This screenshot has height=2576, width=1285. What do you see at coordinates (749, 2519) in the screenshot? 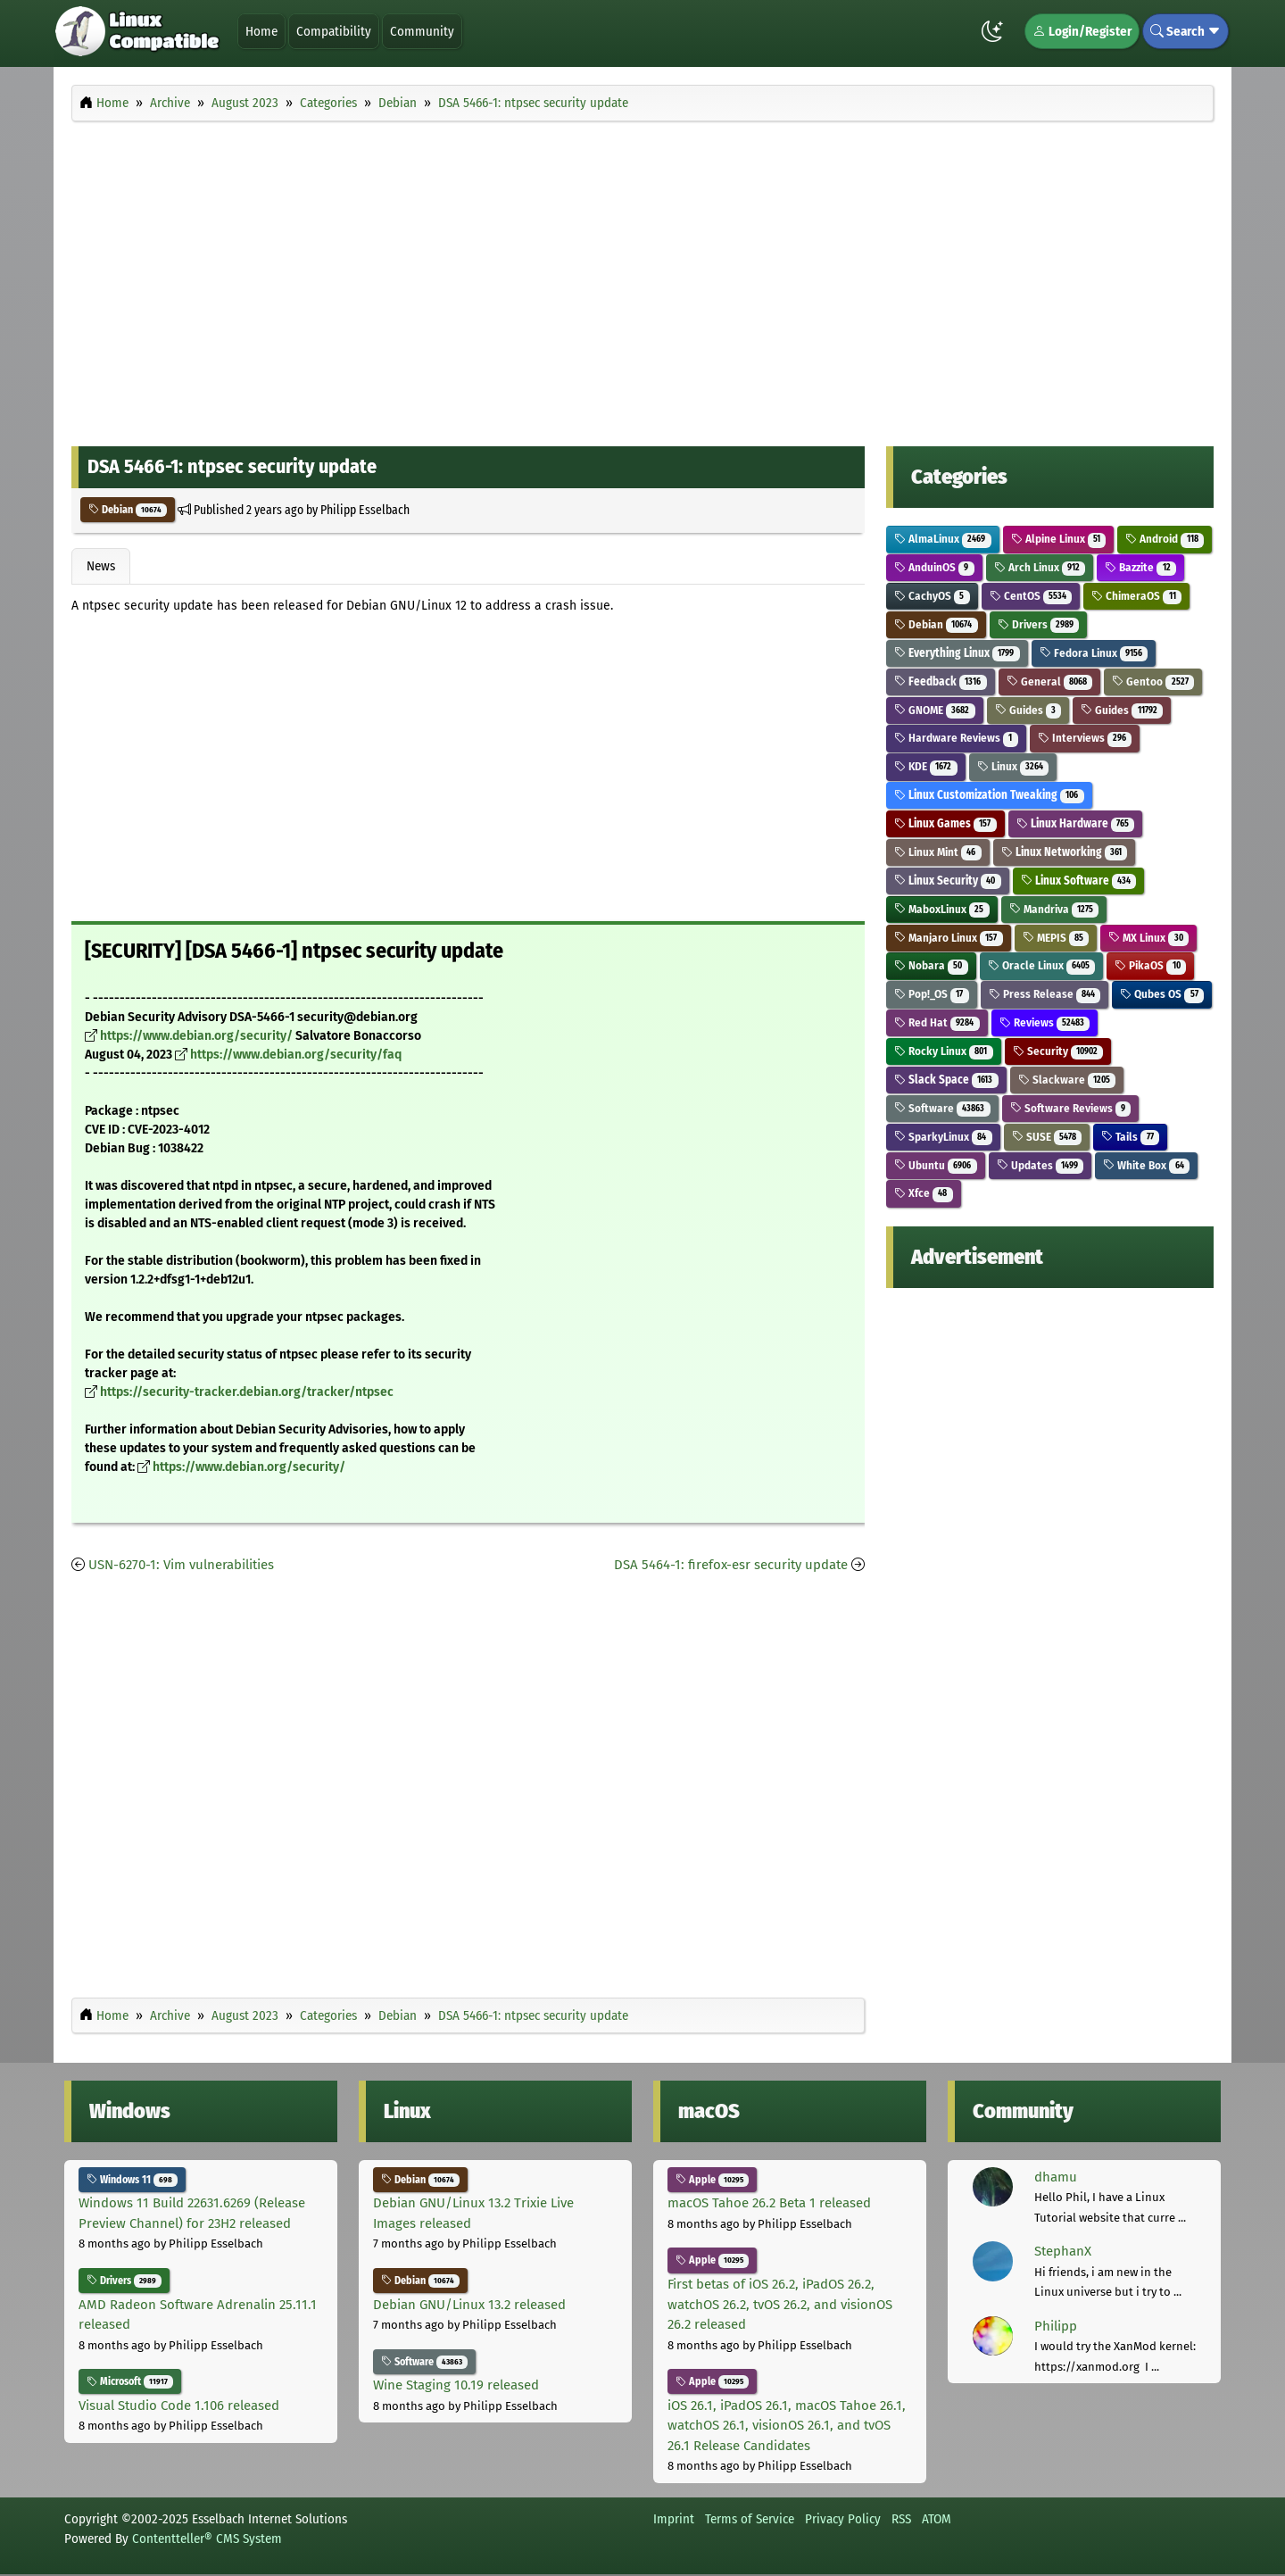
I see `Terms of Service` at bounding box center [749, 2519].